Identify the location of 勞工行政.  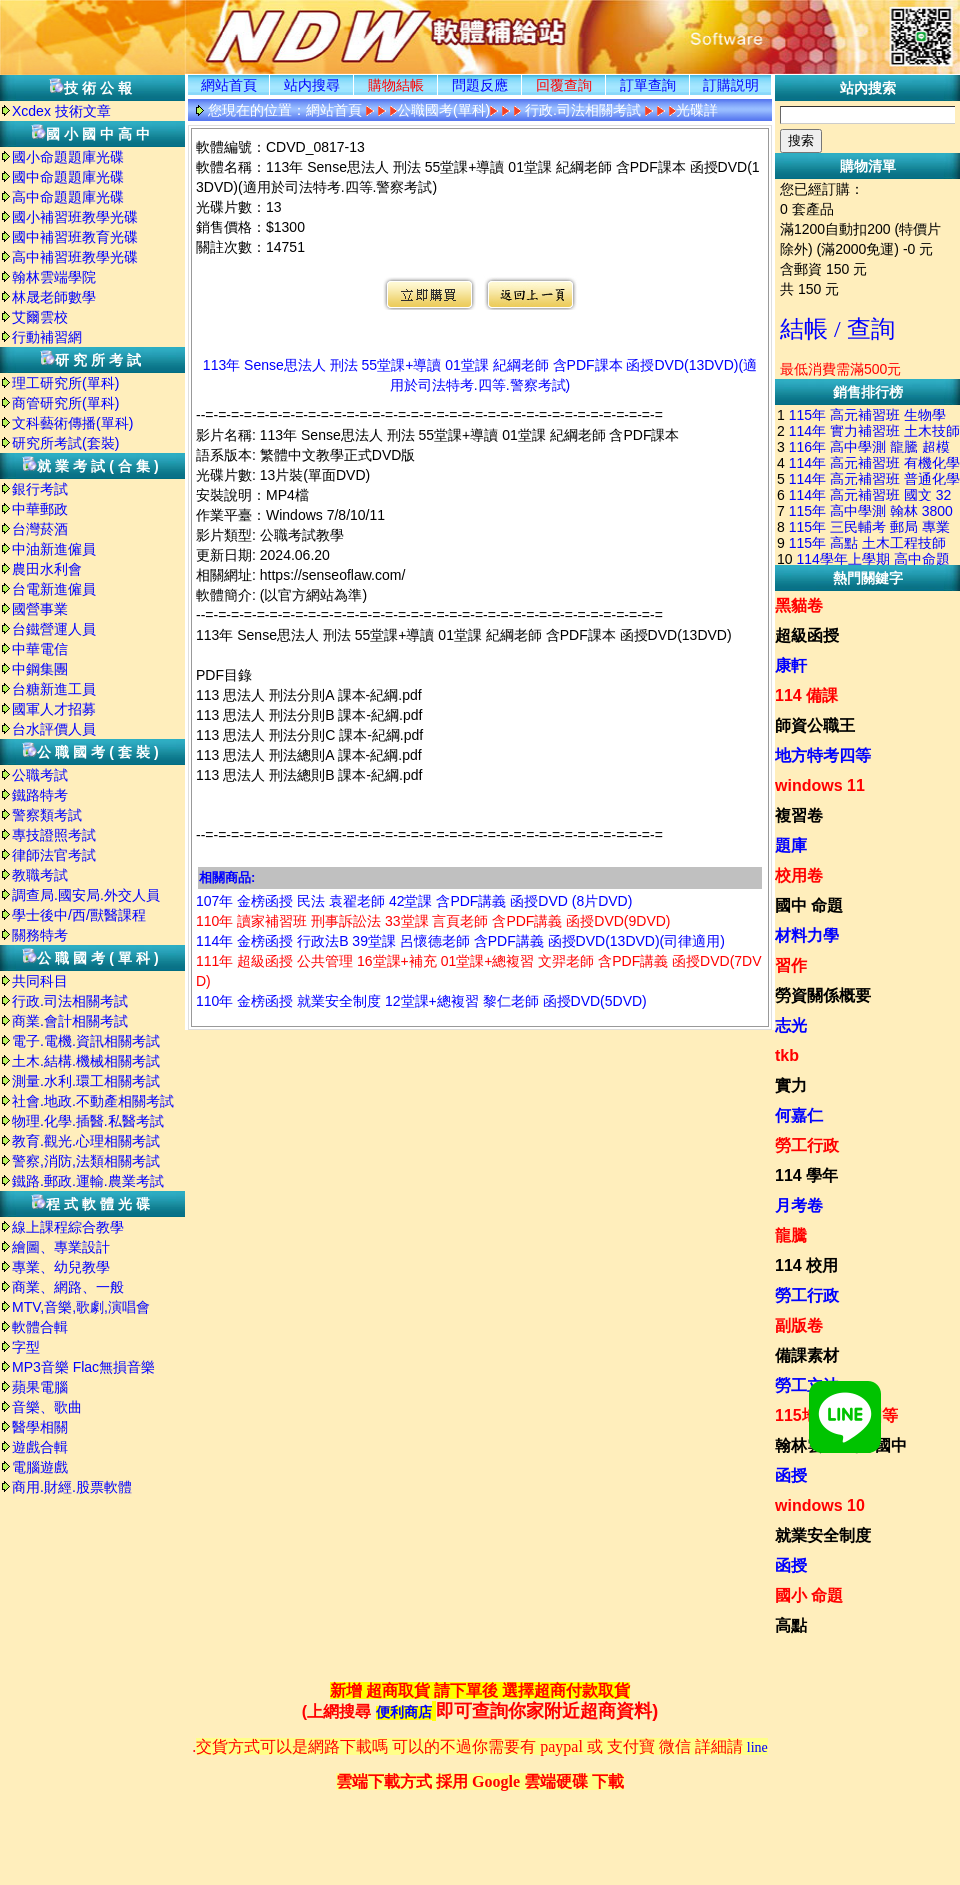
(807, 1145).